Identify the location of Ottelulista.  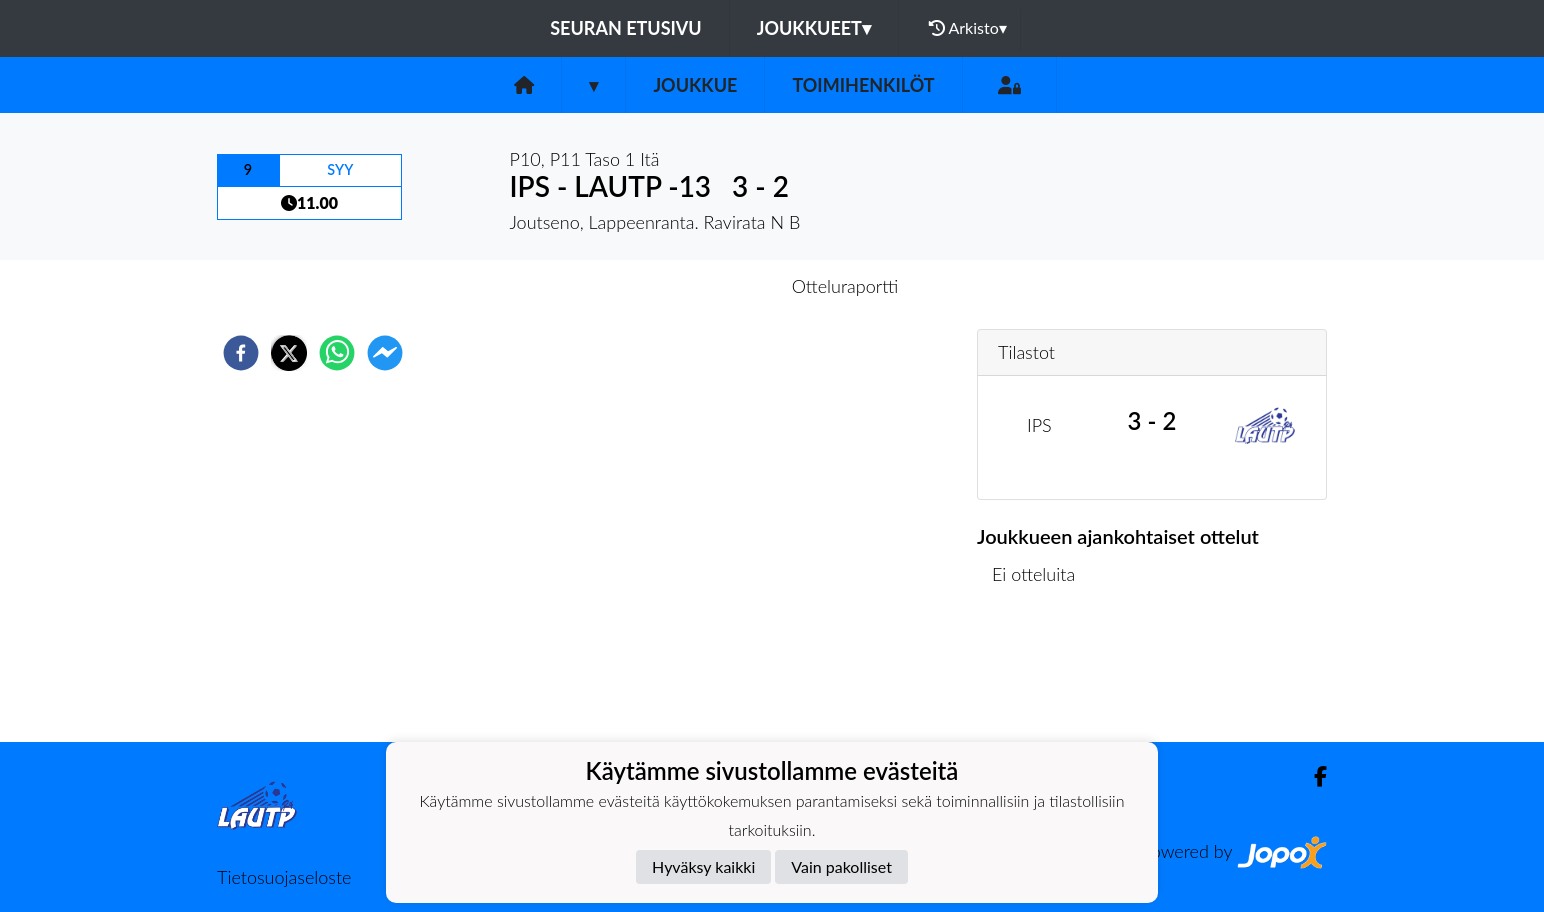
(1041, 674).